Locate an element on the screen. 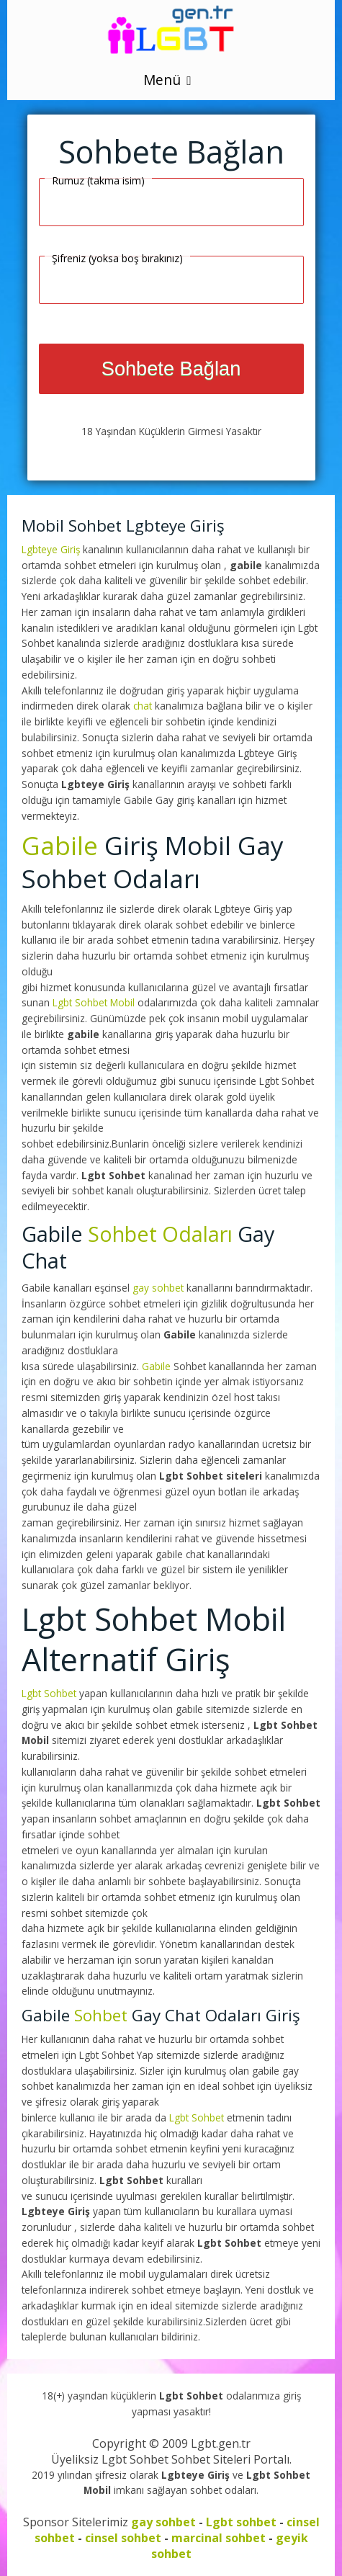 Image resolution: width=342 pixels, height=2576 pixels. Rumuz (takma isim) is located at coordinates (98, 180).